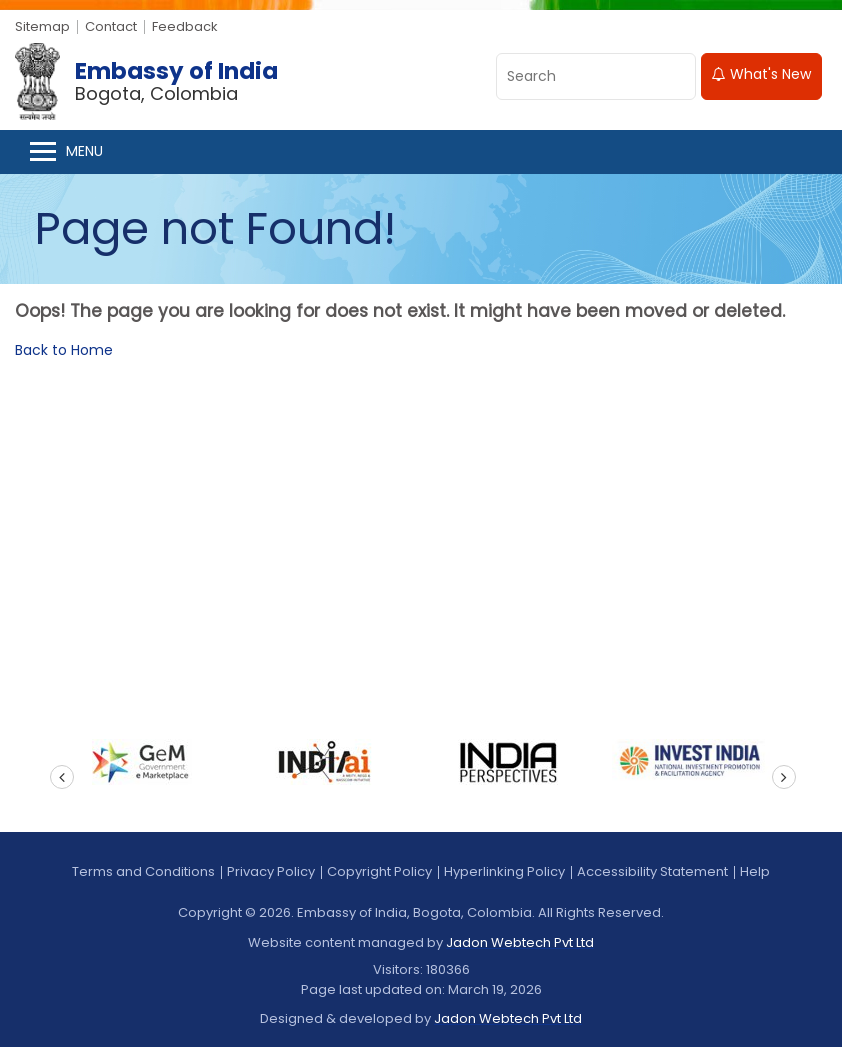 Image resolution: width=842 pixels, height=1047 pixels. Describe the element at coordinates (143, 871) in the screenshot. I see `Terms and Conditions` at that location.